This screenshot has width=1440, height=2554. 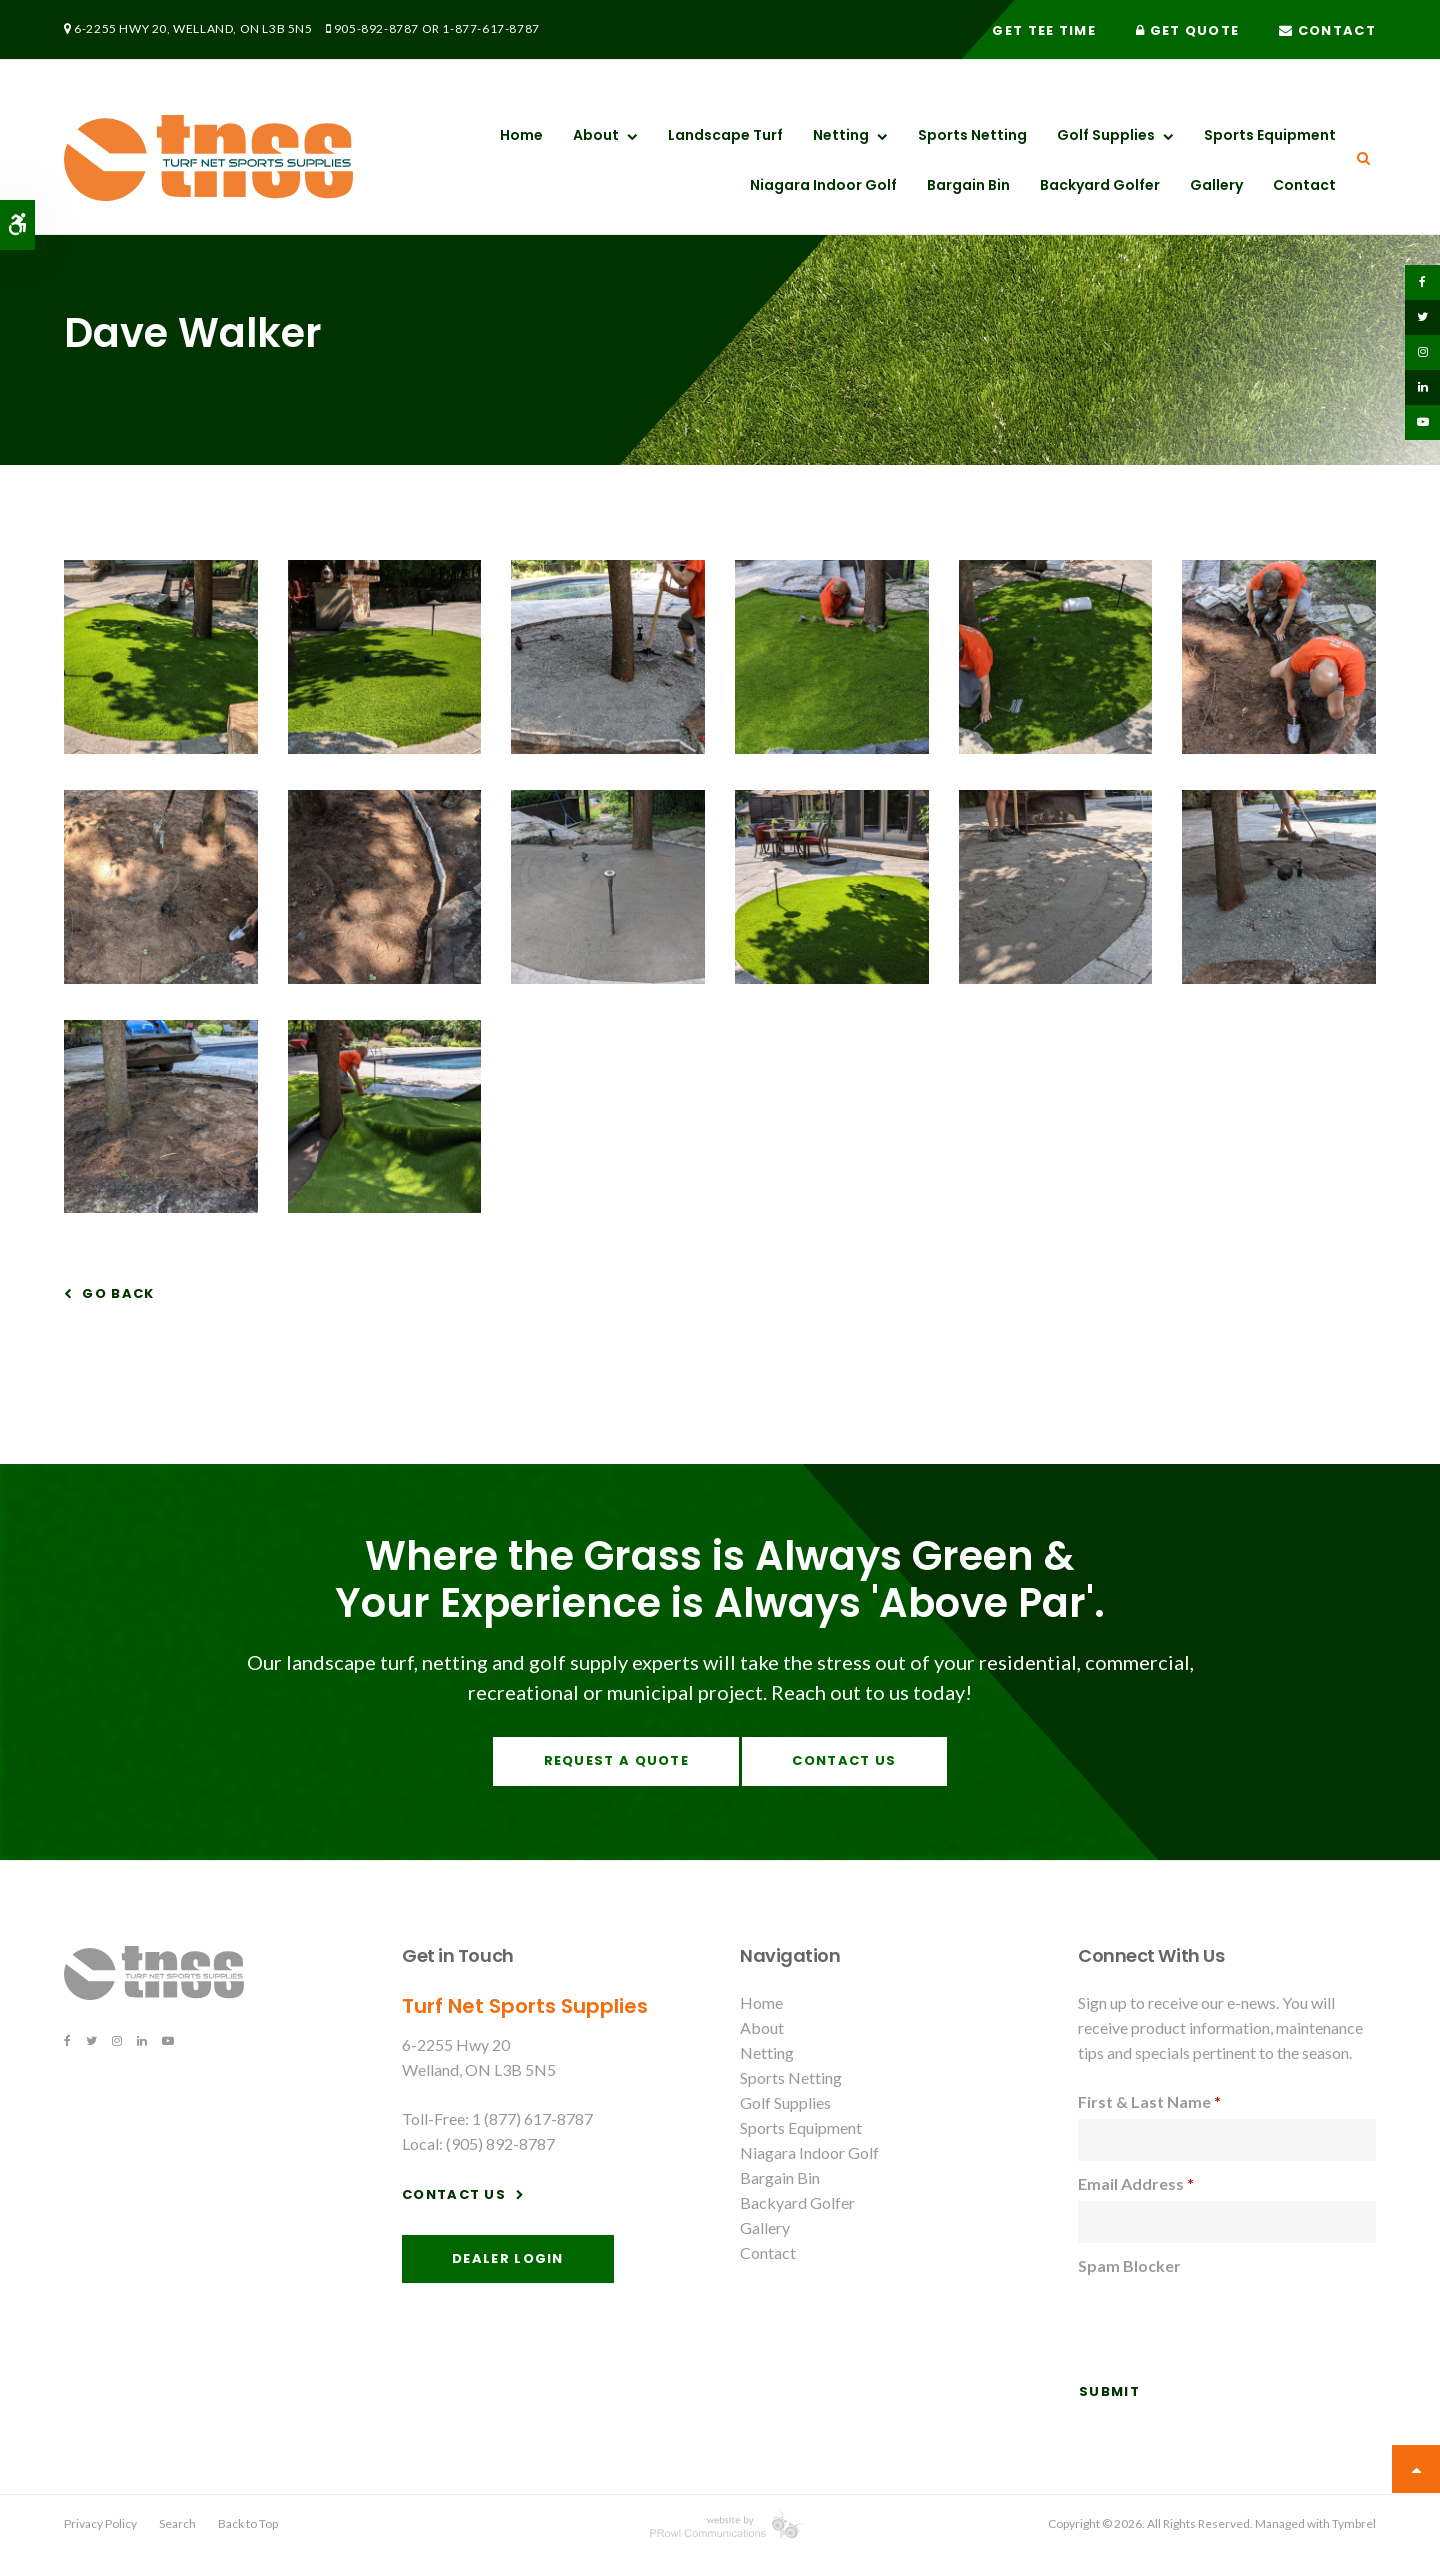 What do you see at coordinates (177, 2523) in the screenshot?
I see `Search` at bounding box center [177, 2523].